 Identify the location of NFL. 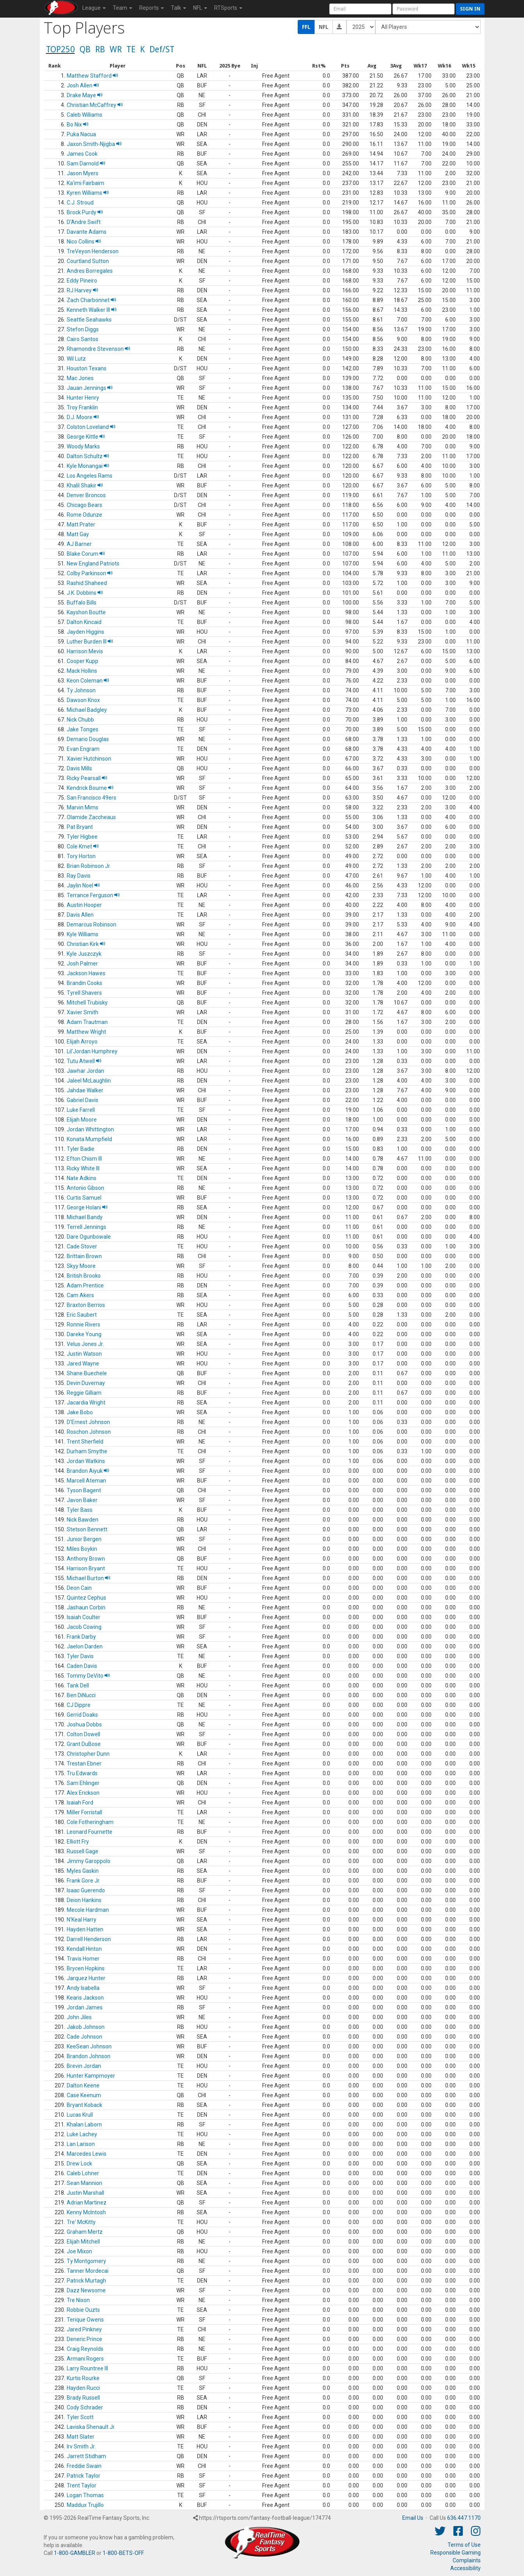
(324, 27).